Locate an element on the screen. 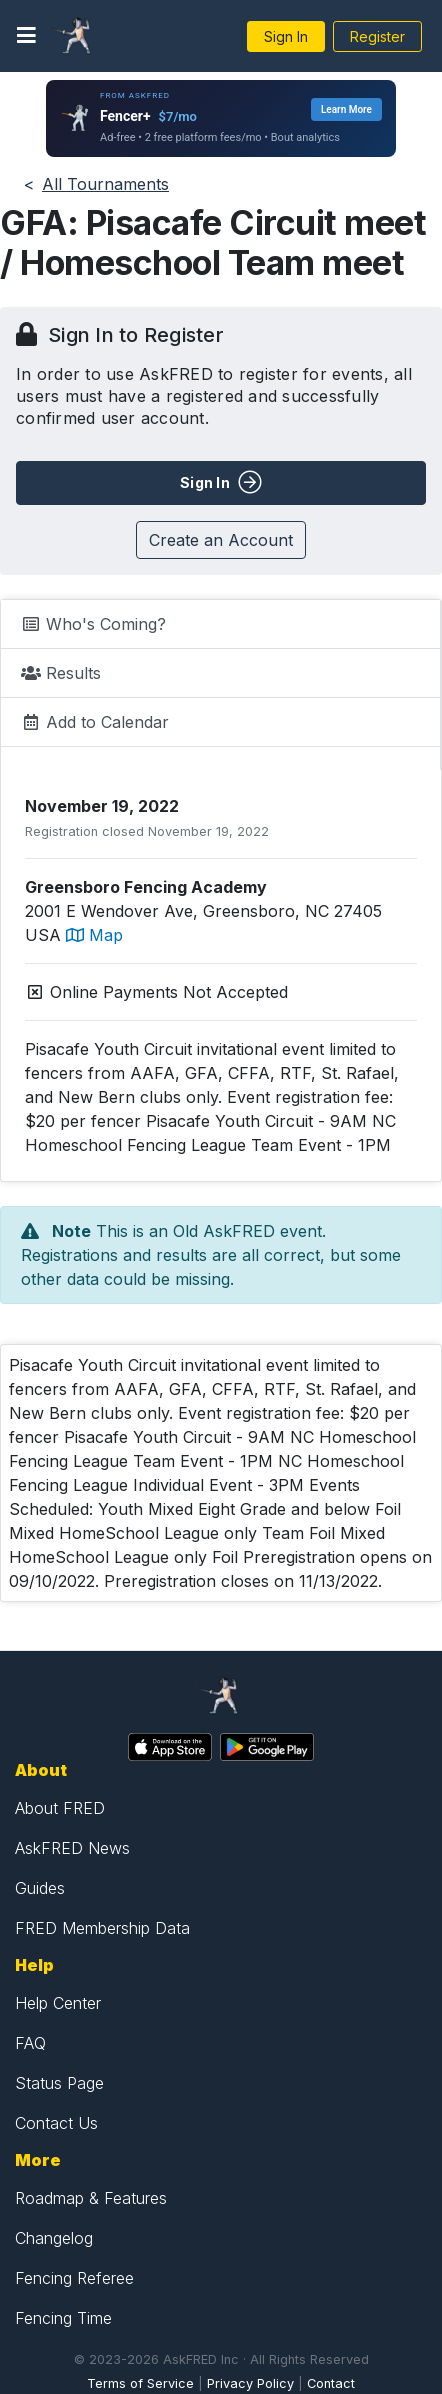 The image size is (442, 2394). Who's Coming? is located at coordinates (93, 624).